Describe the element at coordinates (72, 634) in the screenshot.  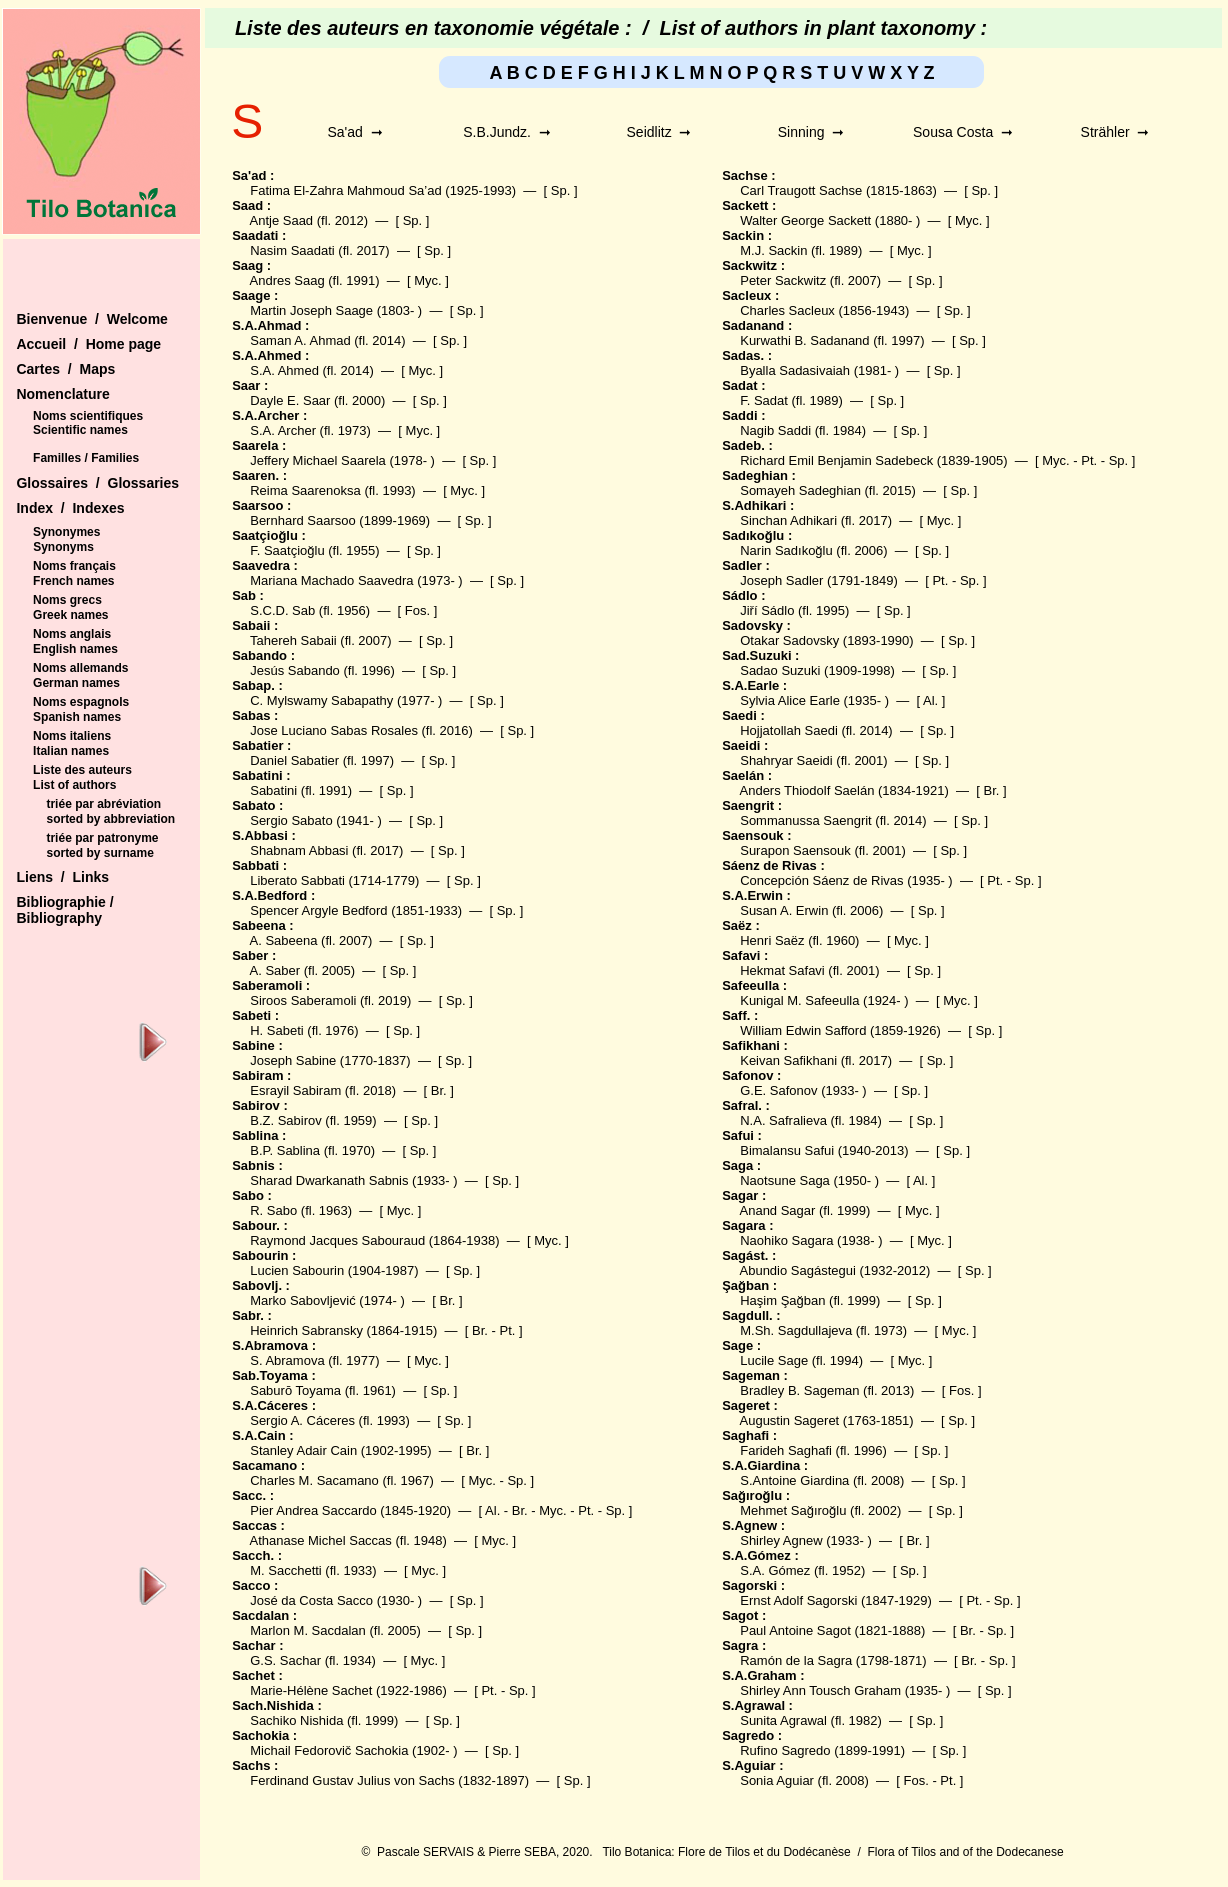
I see `Noms anglais` at that location.